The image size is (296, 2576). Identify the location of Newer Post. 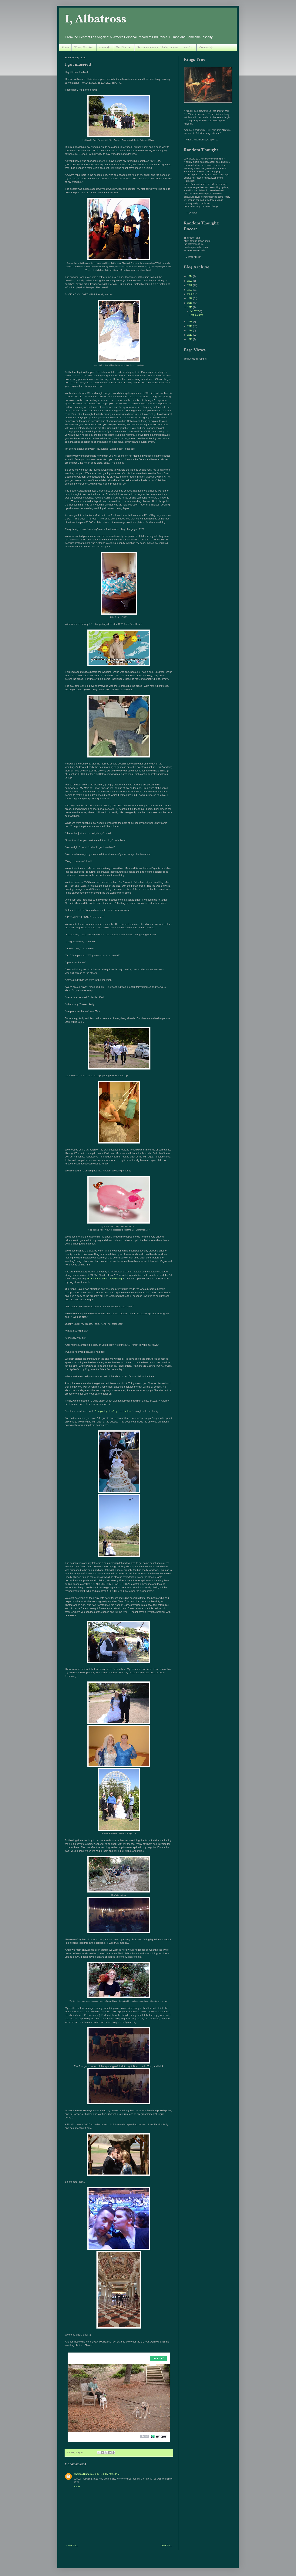
(72, 2545).